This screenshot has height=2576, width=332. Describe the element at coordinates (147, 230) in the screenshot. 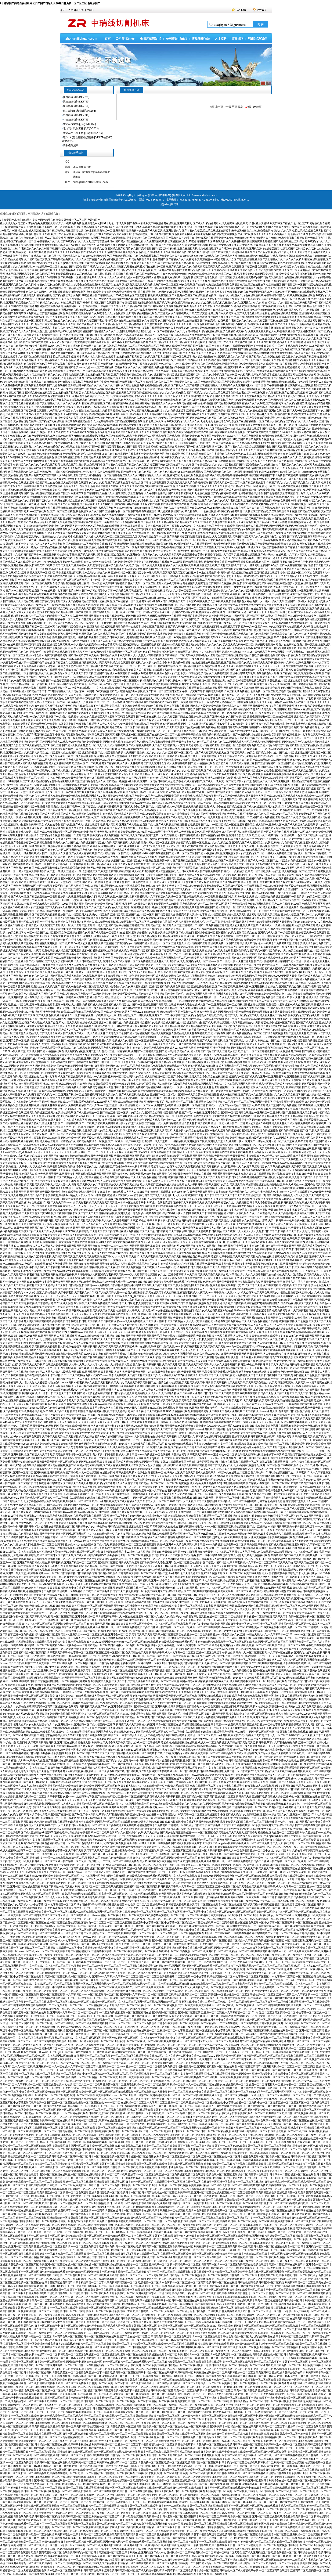

I see `亚洲欧美高清,欧美日本免费,国产成人精品天堂,亚洲影视久久` at that location.